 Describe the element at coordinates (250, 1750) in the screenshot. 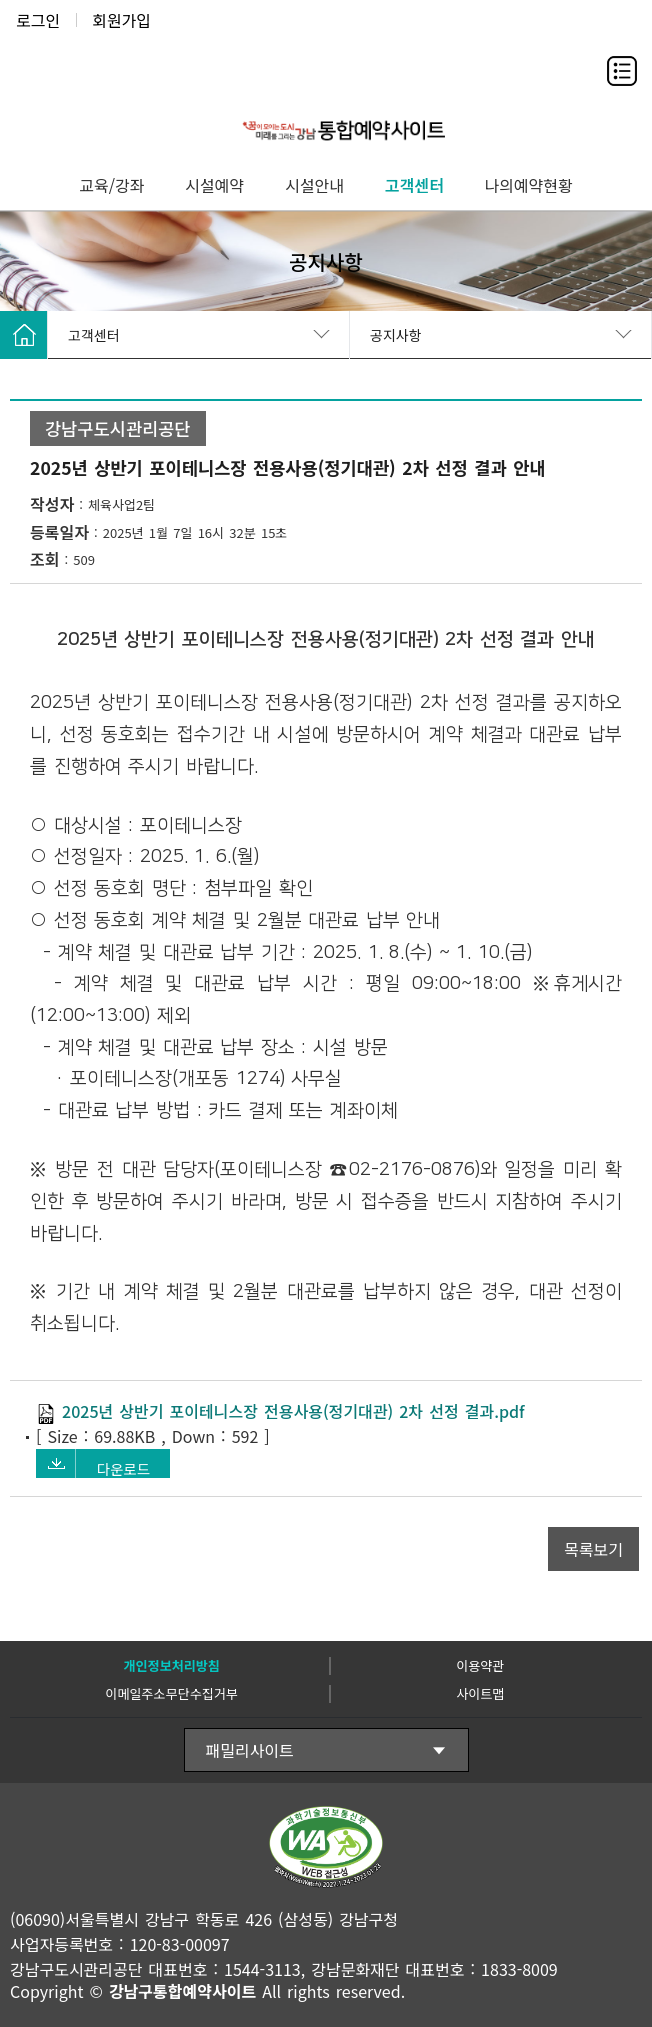

I see `패밀리사이트` at that location.